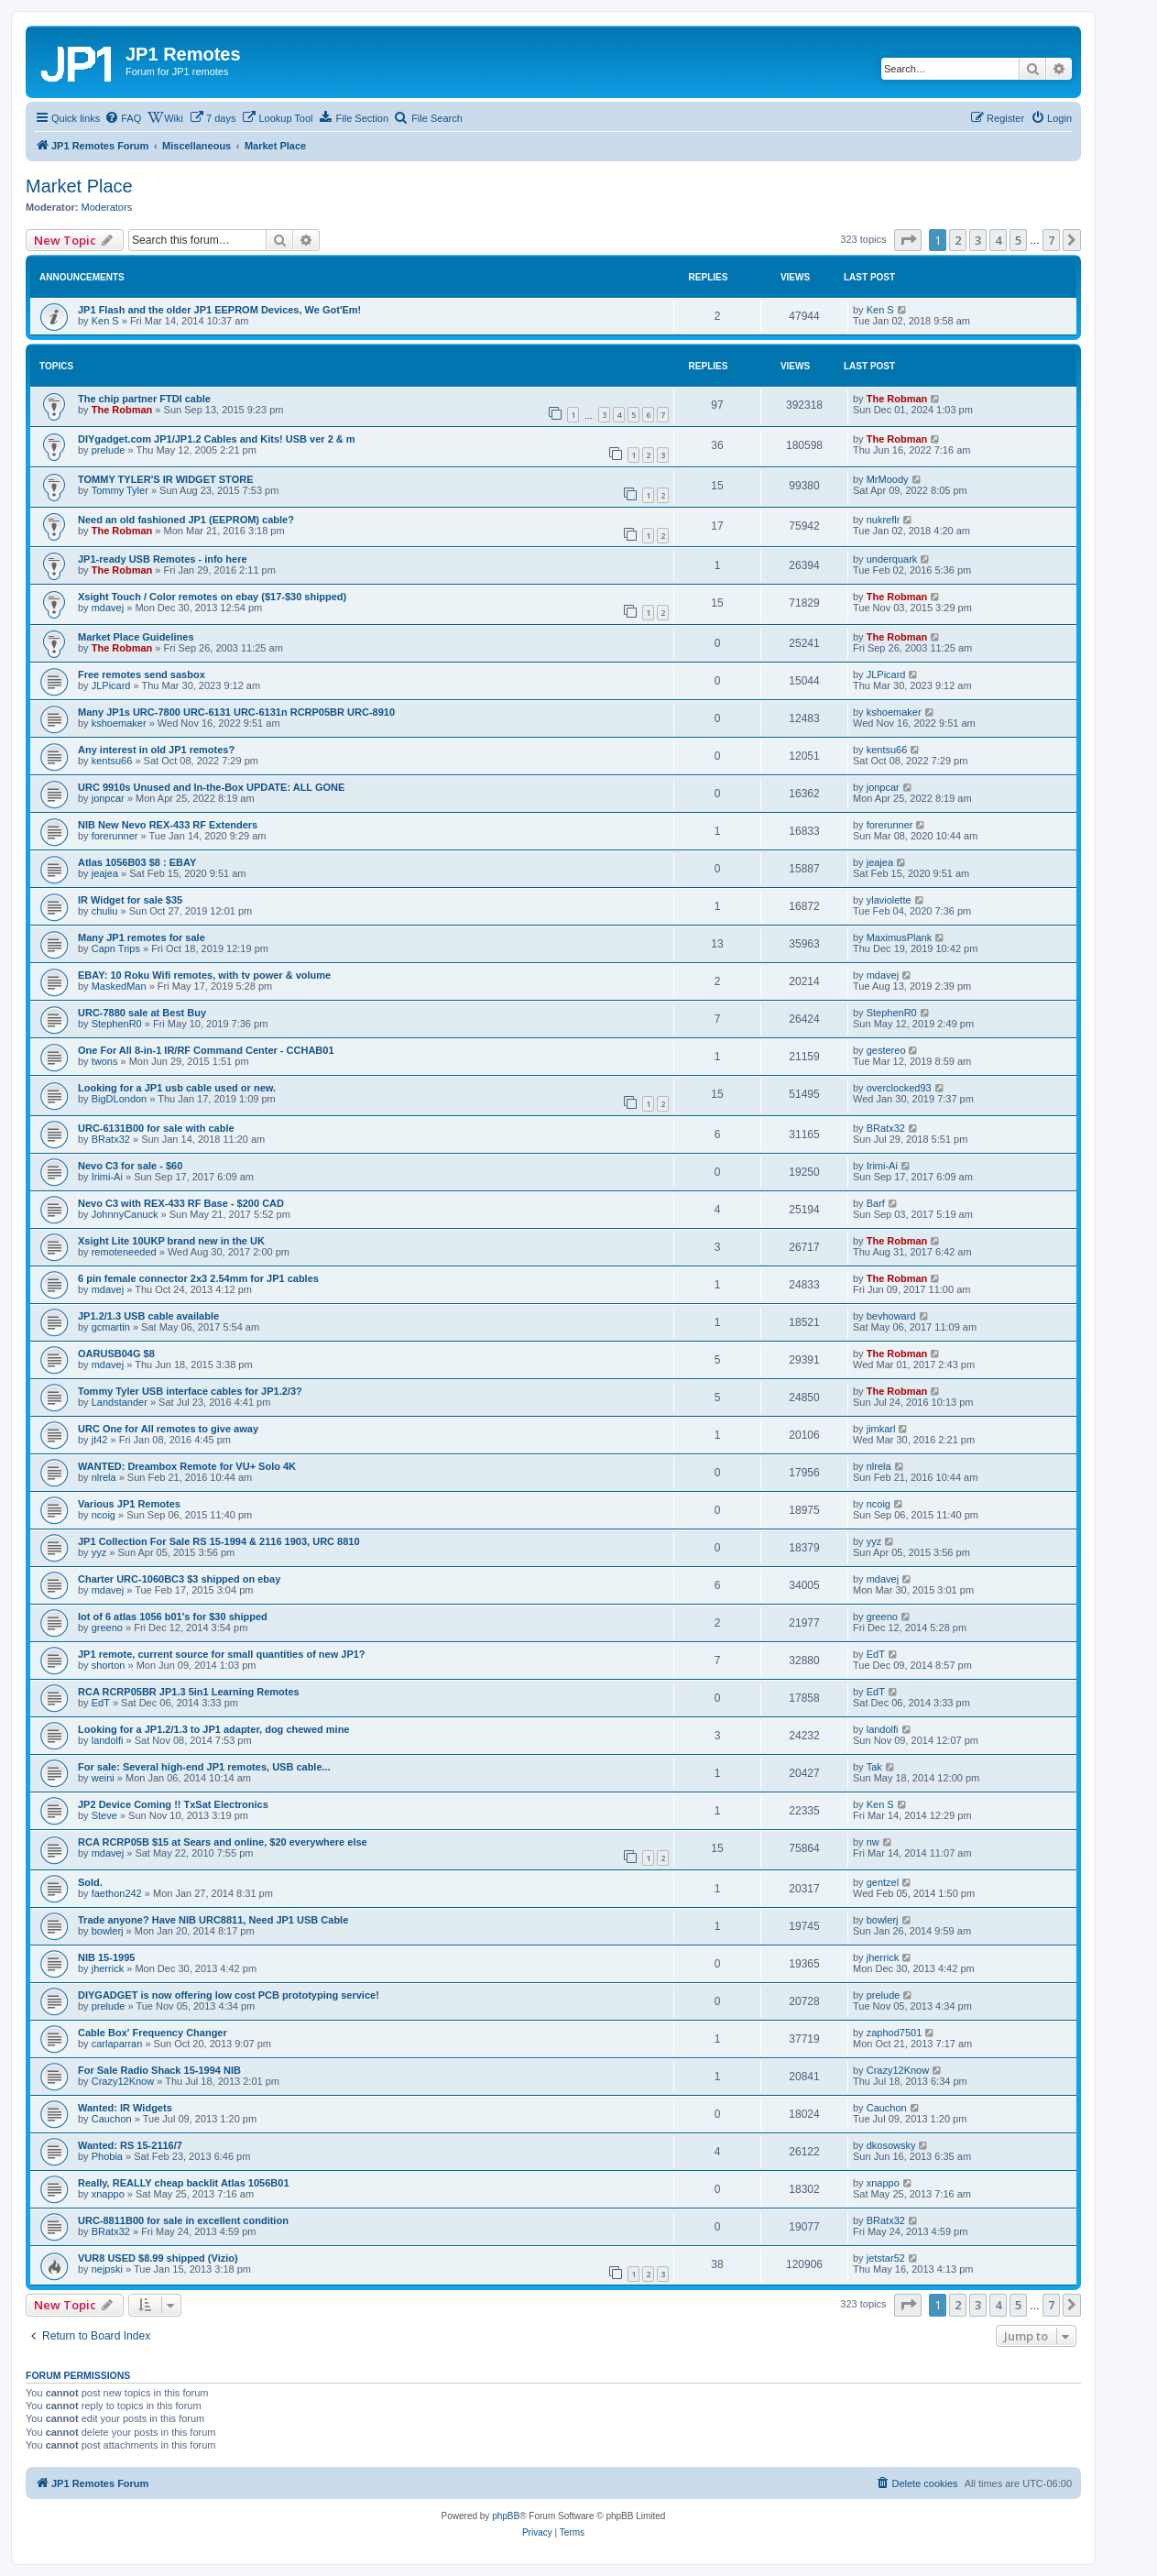  What do you see at coordinates (159, 2070) in the screenshot?
I see `For Sale Radio Shack 15-1994 NIB` at bounding box center [159, 2070].